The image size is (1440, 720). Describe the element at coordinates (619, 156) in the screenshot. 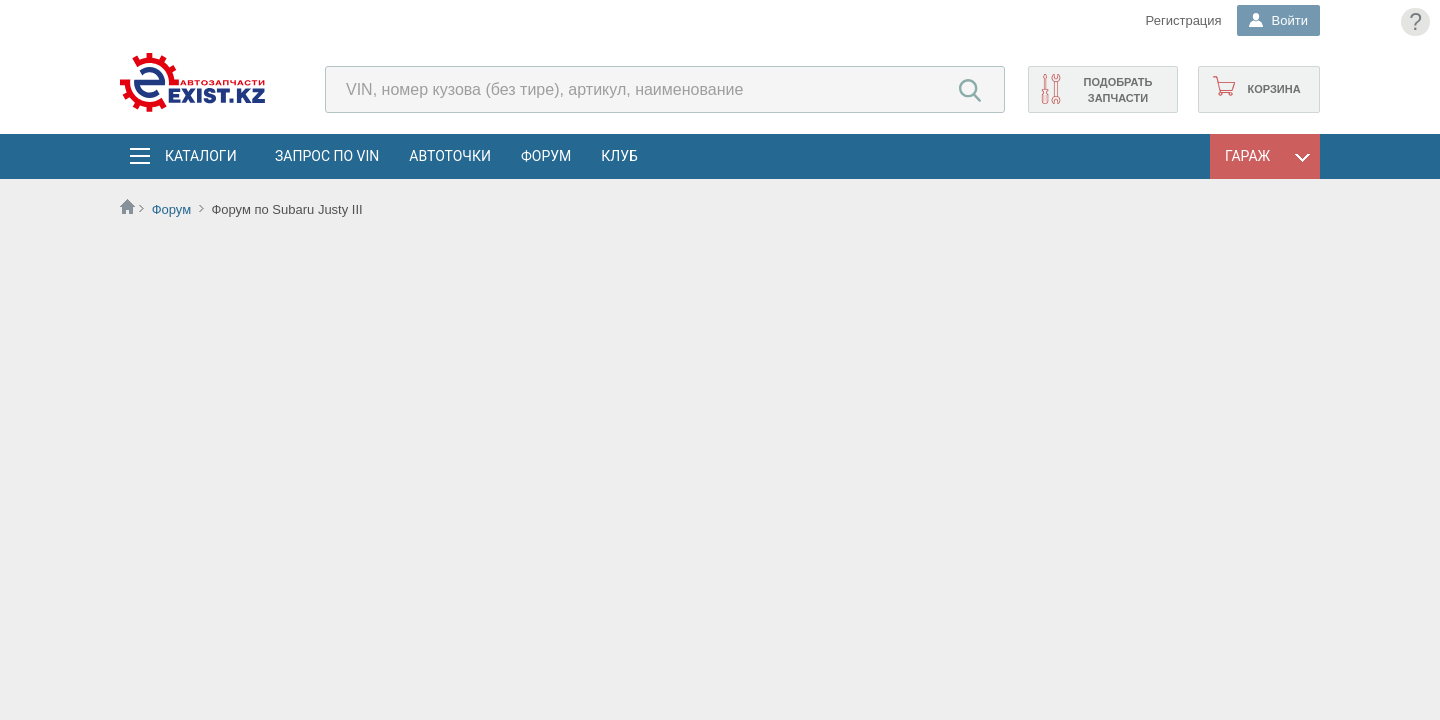

I see `Клуб` at that location.